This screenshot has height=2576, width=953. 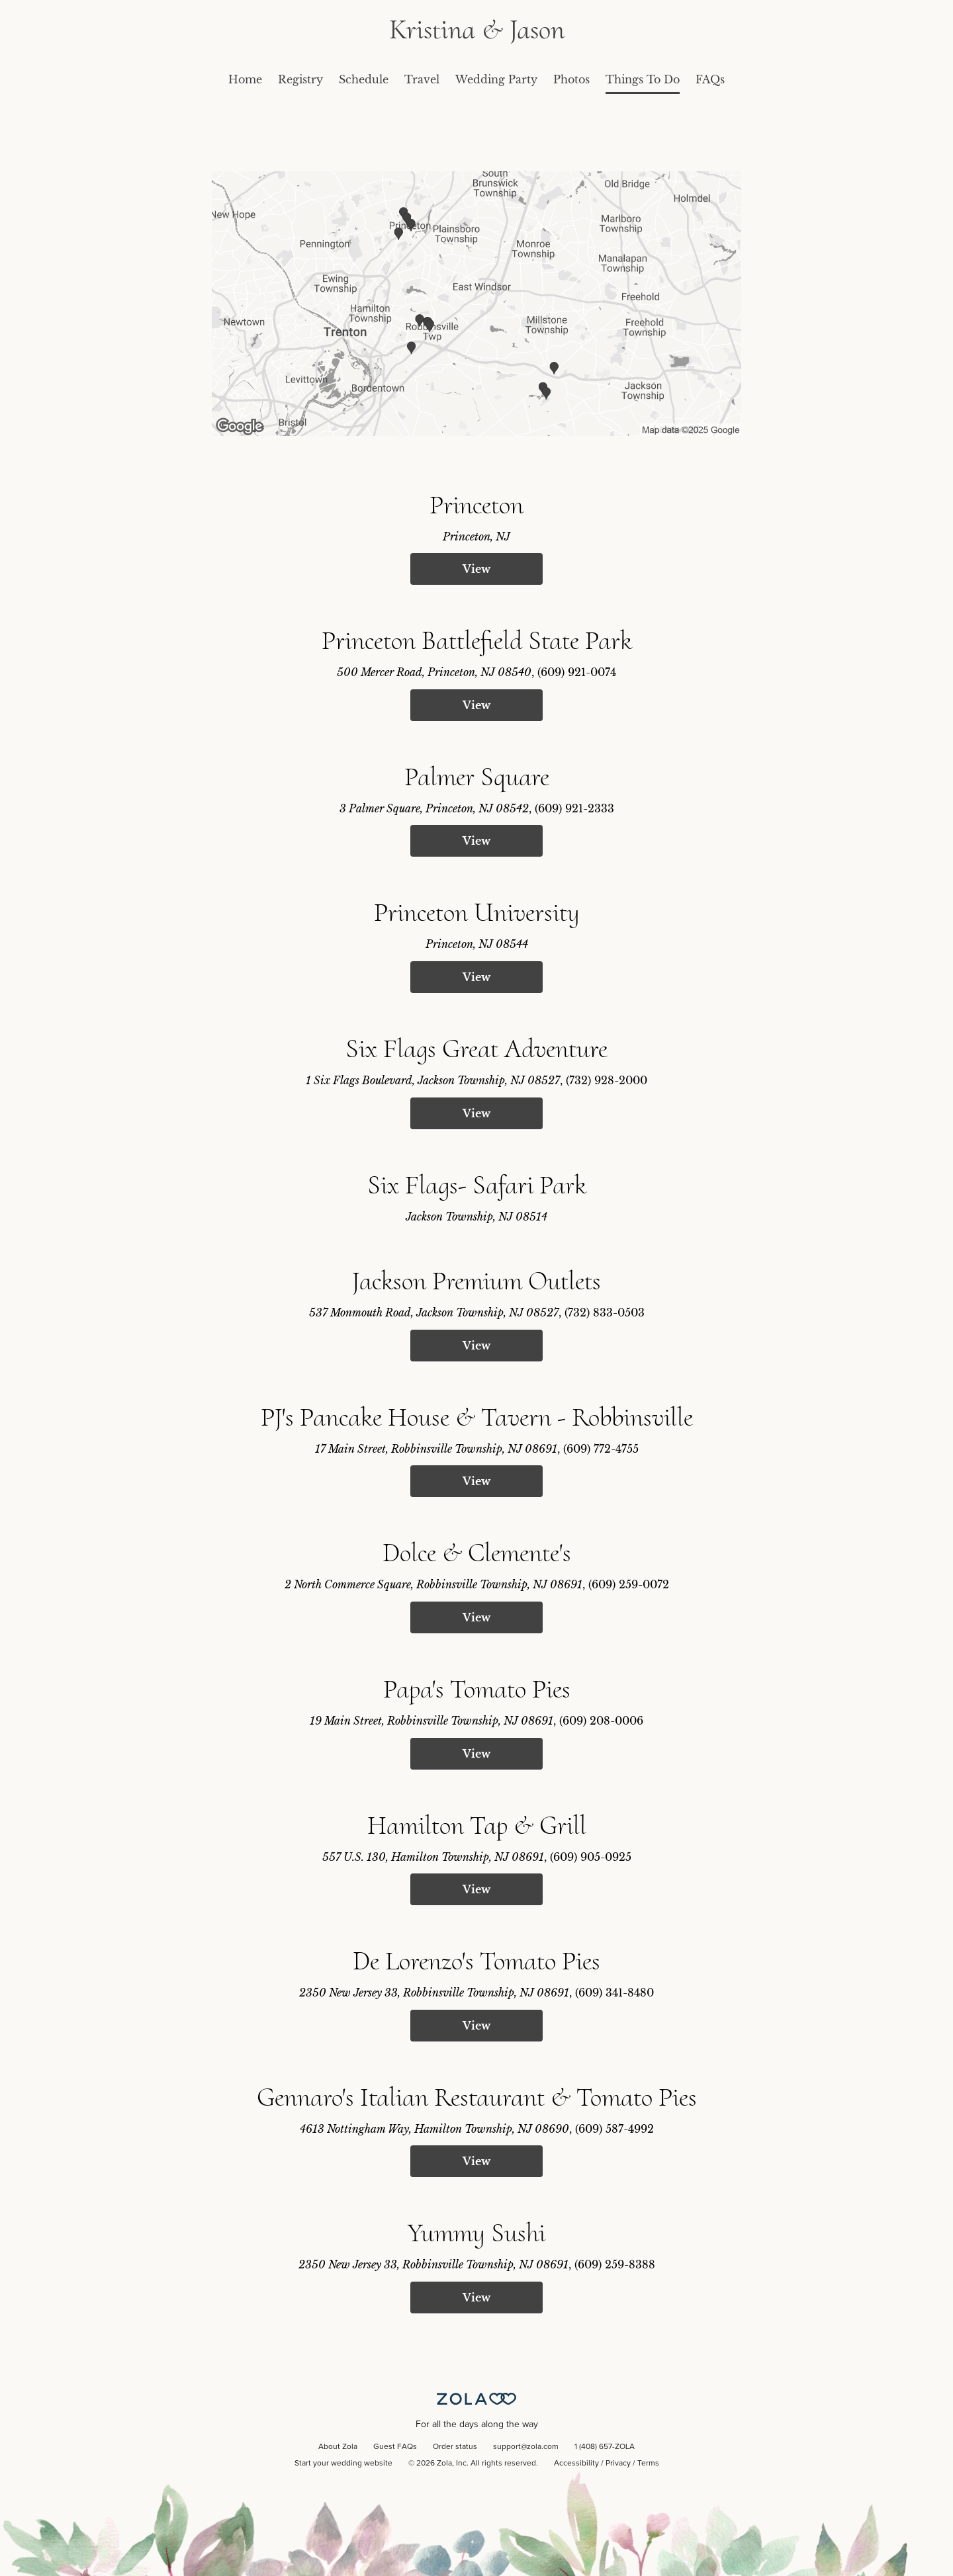 What do you see at coordinates (455, 2447) in the screenshot?
I see `Order status` at bounding box center [455, 2447].